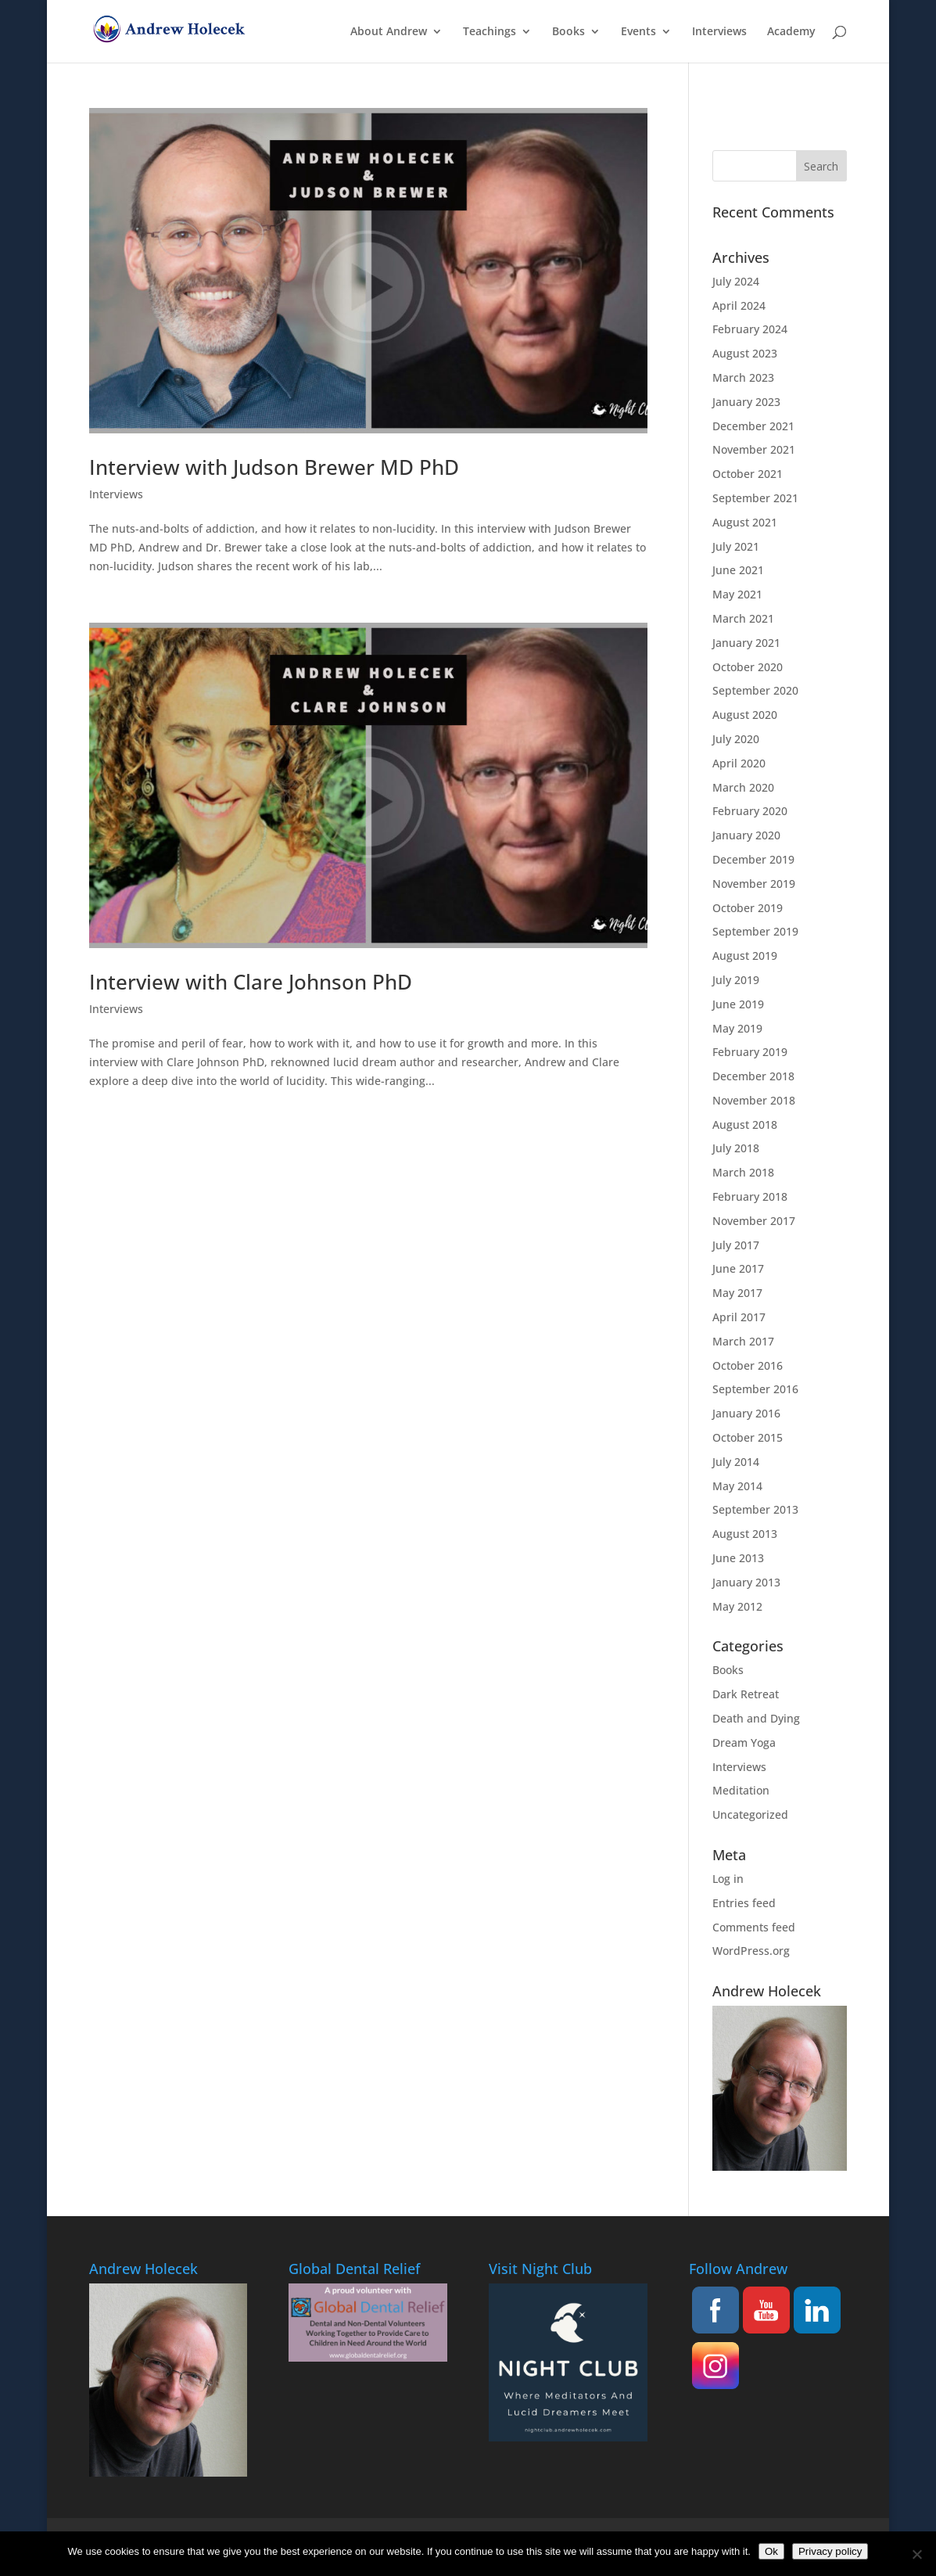 The width and height of the screenshot is (936, 2576). Describe the element at coordinates (638, 32) in the screenshot. I see `Events` at that location.